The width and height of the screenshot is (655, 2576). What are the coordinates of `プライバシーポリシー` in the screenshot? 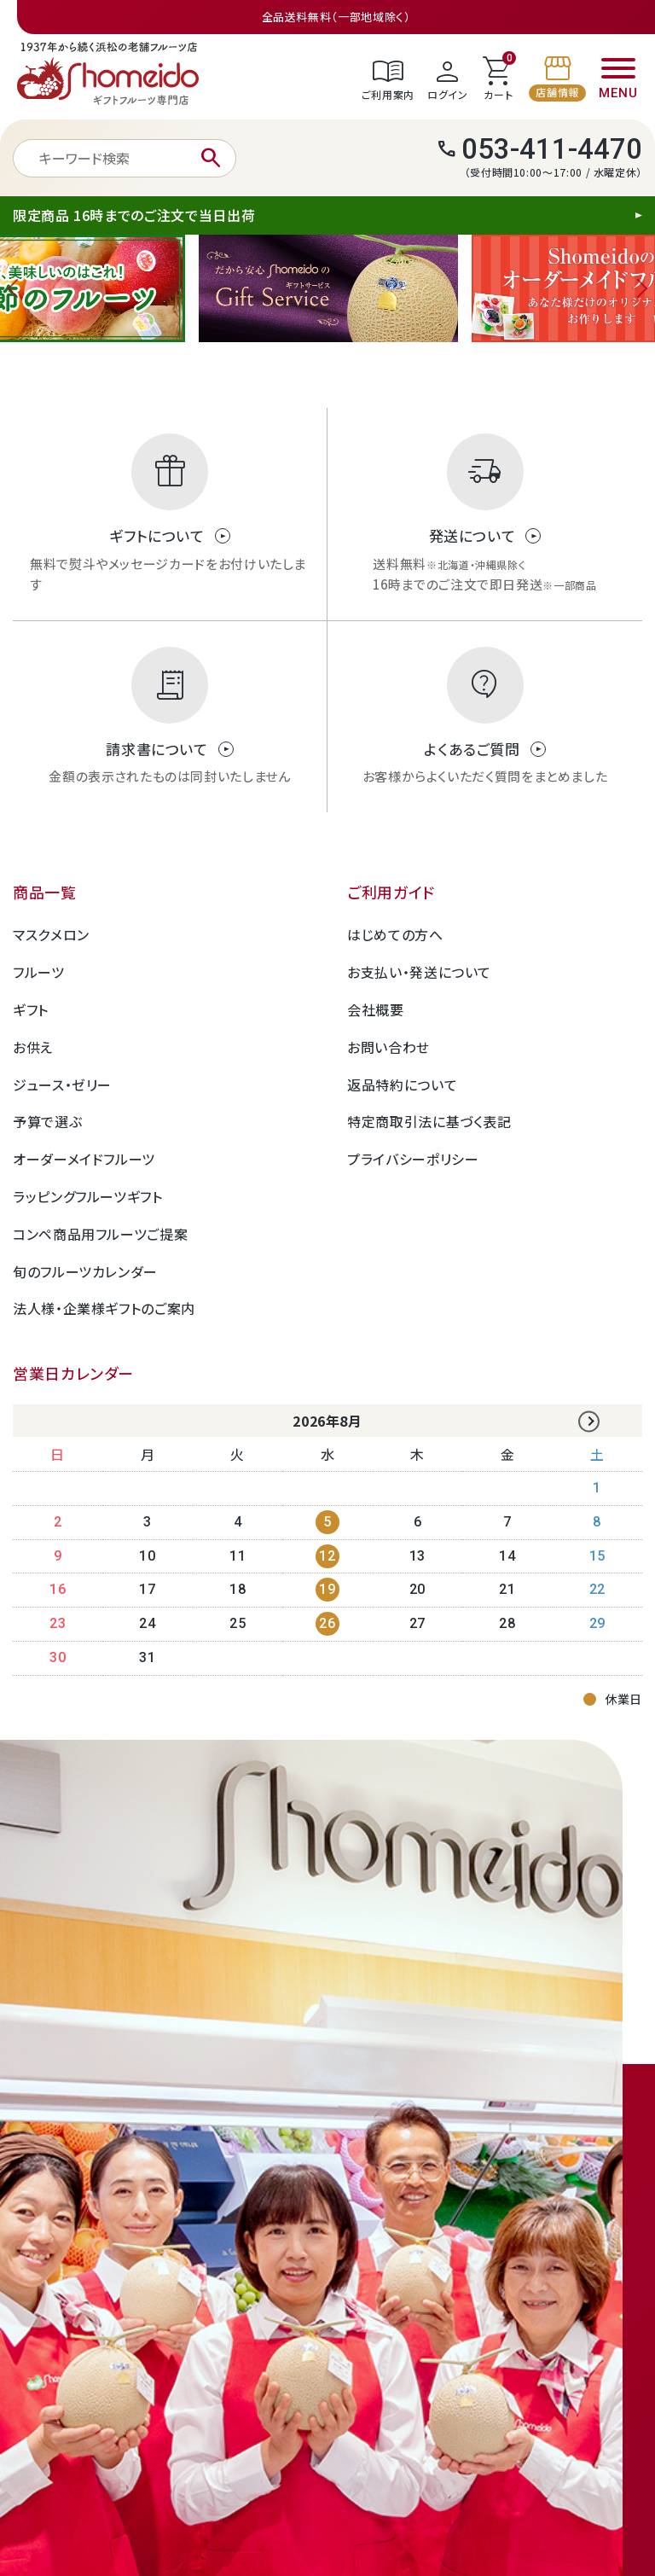 It's located at (412, 1158).